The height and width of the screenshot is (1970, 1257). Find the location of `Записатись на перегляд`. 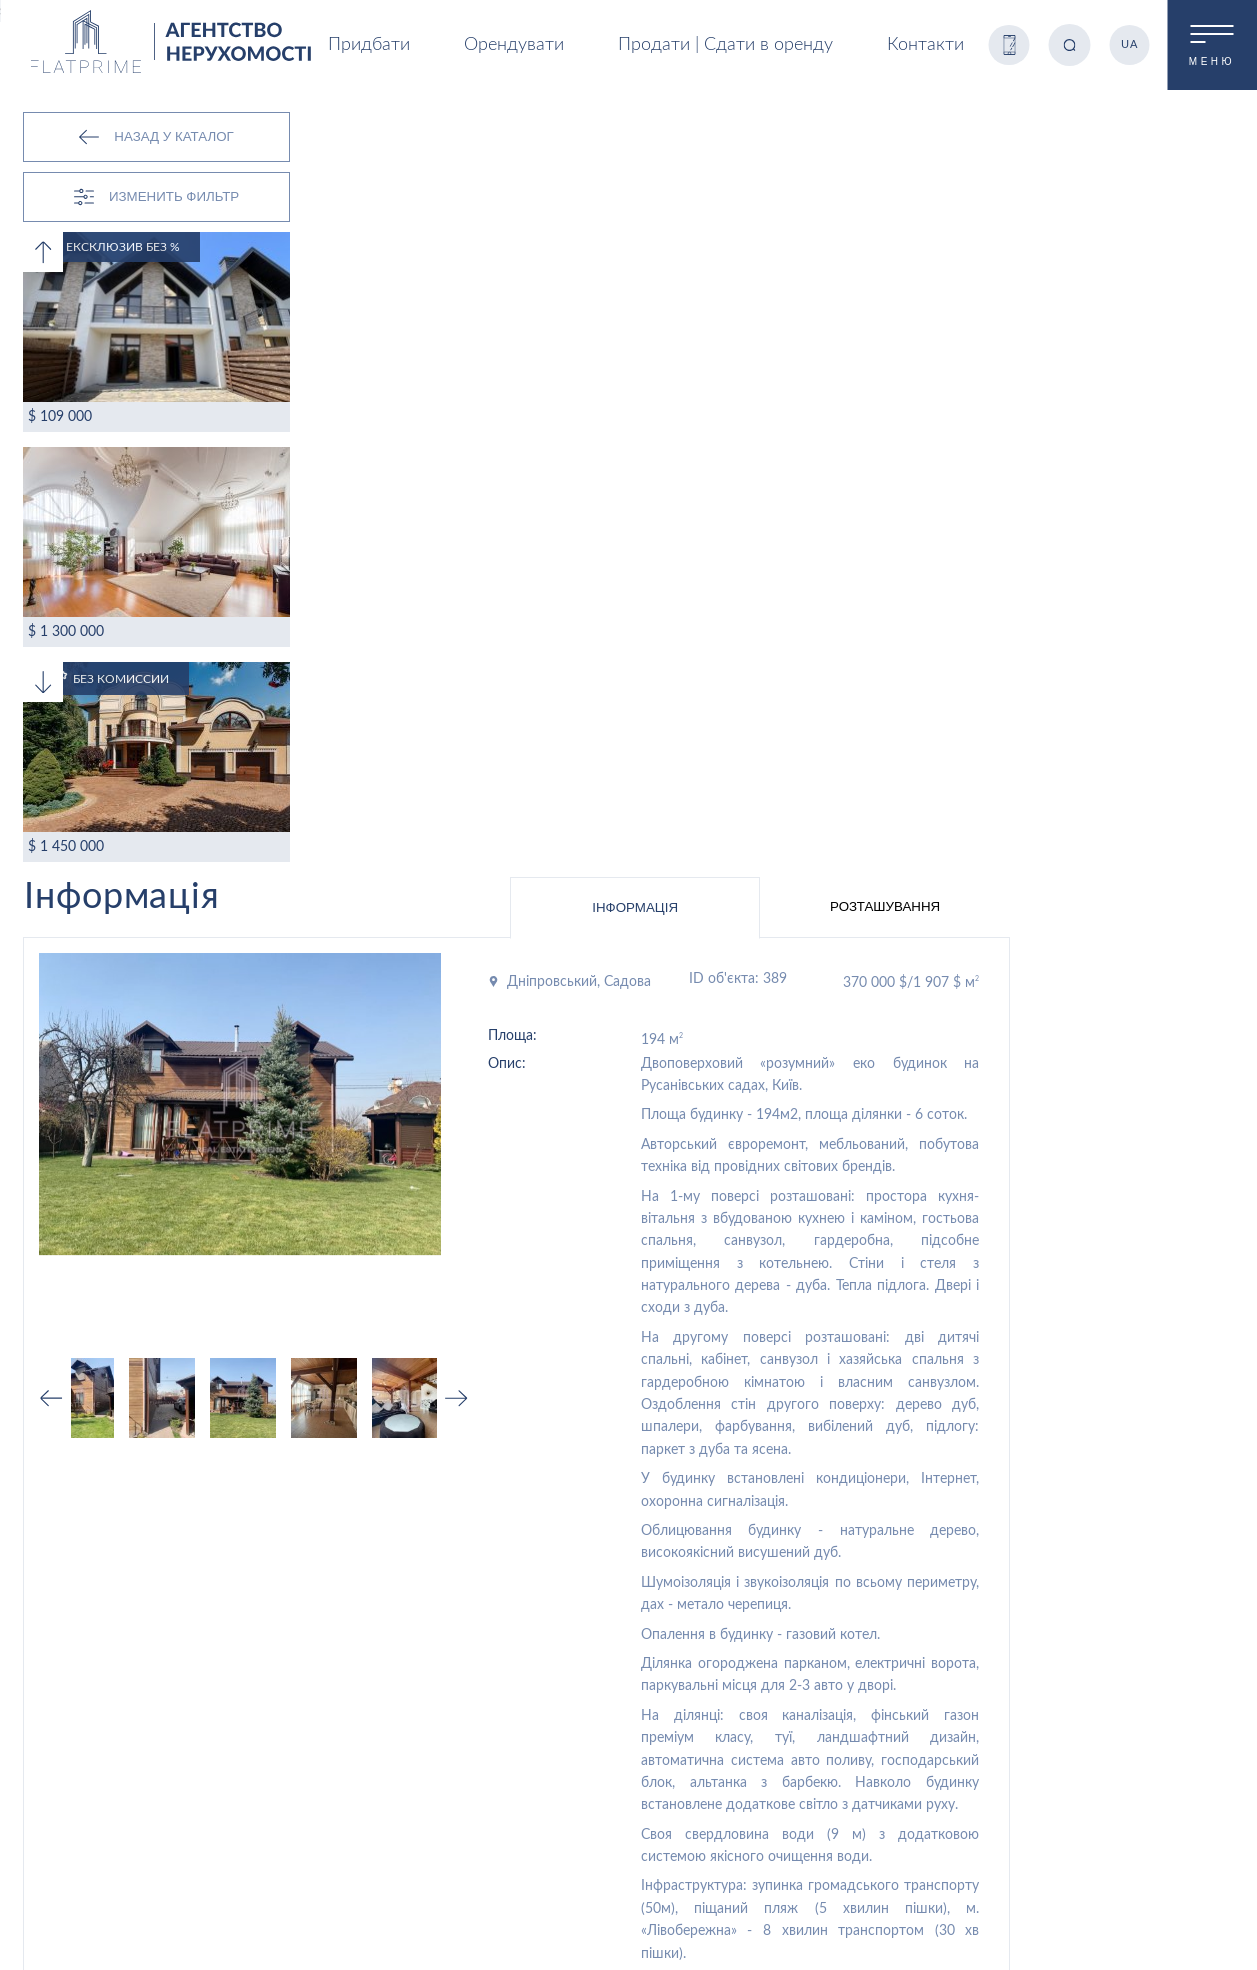

Записатись на перегляд is located at coordinates (1032, 1405).